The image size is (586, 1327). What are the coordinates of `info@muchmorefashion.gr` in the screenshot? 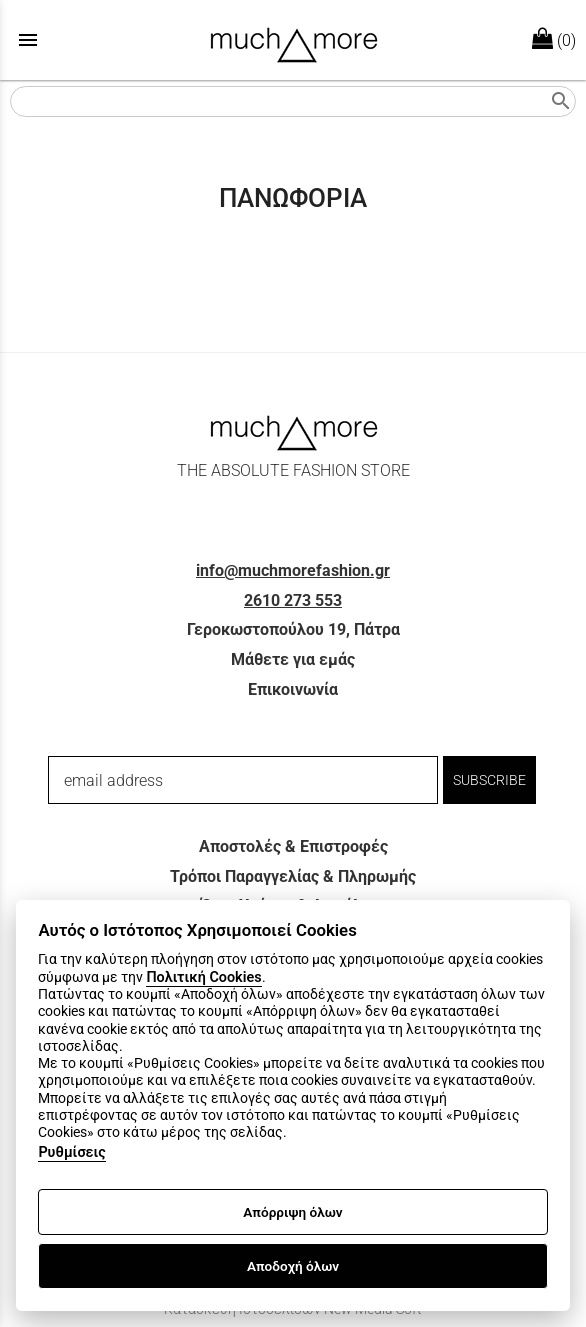 It's located at (293, 570).